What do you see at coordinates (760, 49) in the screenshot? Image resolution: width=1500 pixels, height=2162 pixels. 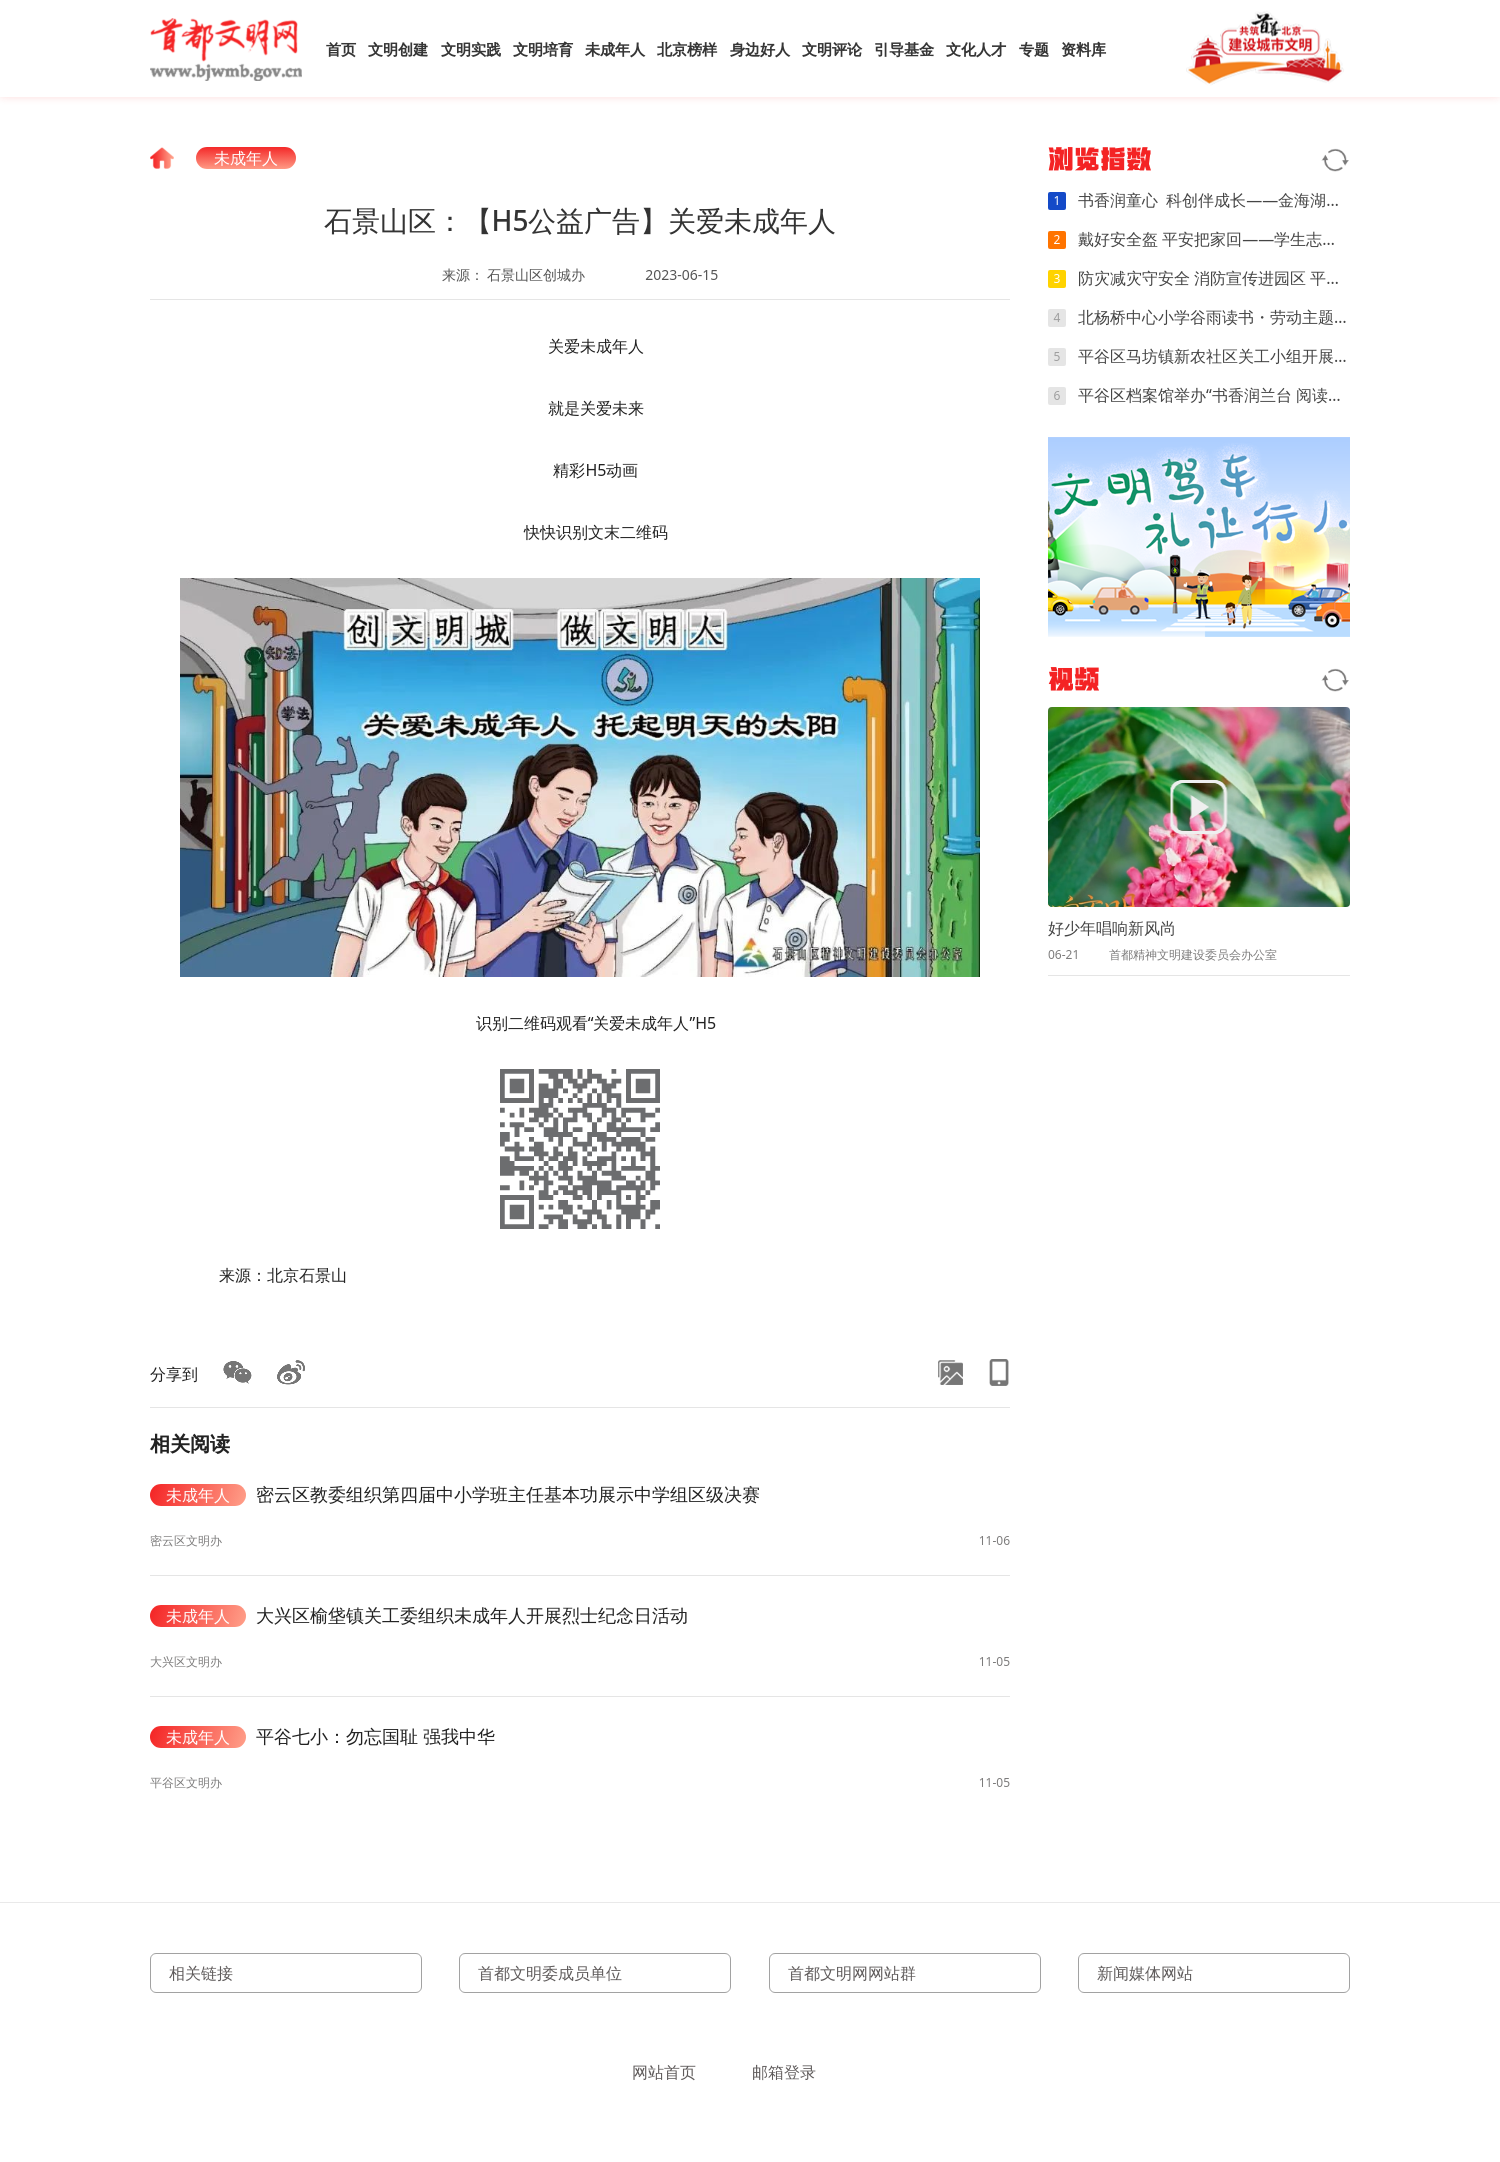 I see `身边好人` at bounding box center [760, 49].